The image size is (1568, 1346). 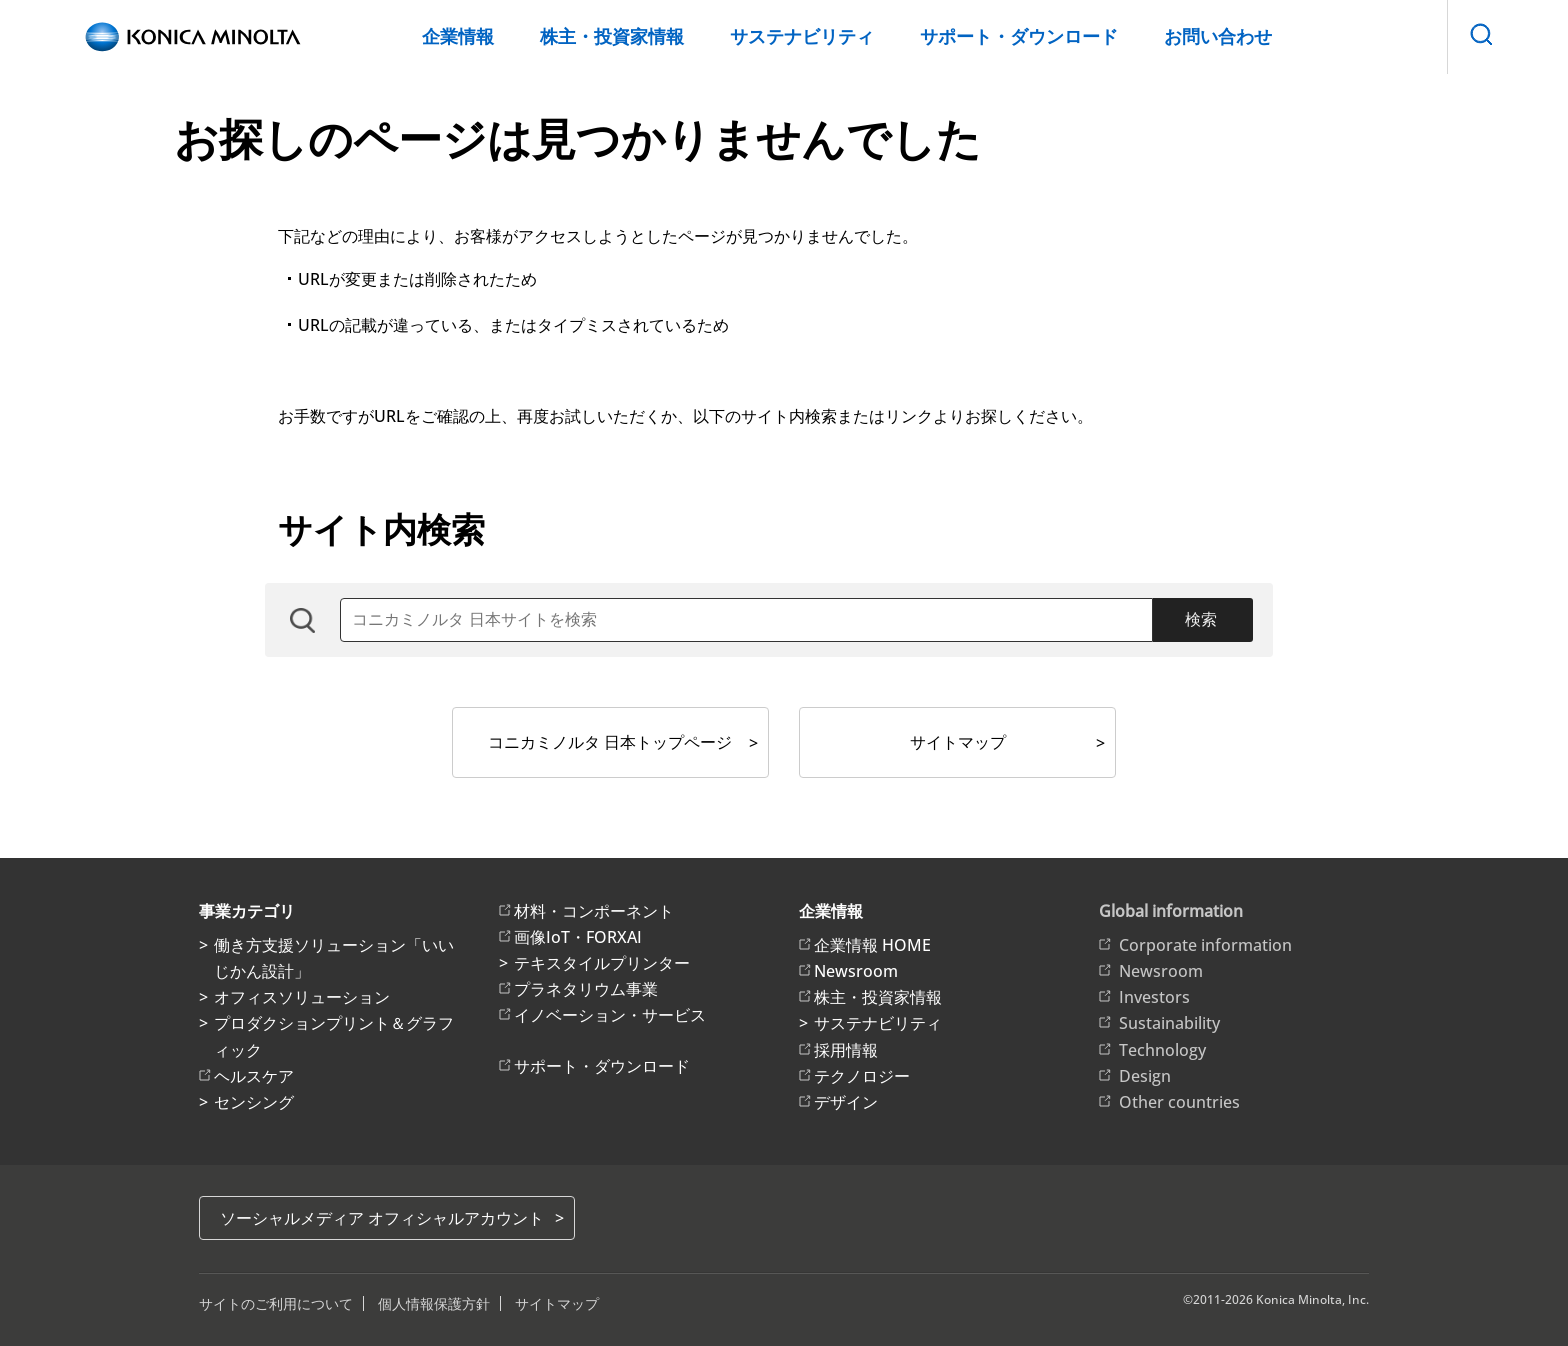 What do you see at coordinates (802, 36) in the screenshot?
I see `サステナビリティ` at bounding box center [802, 36].